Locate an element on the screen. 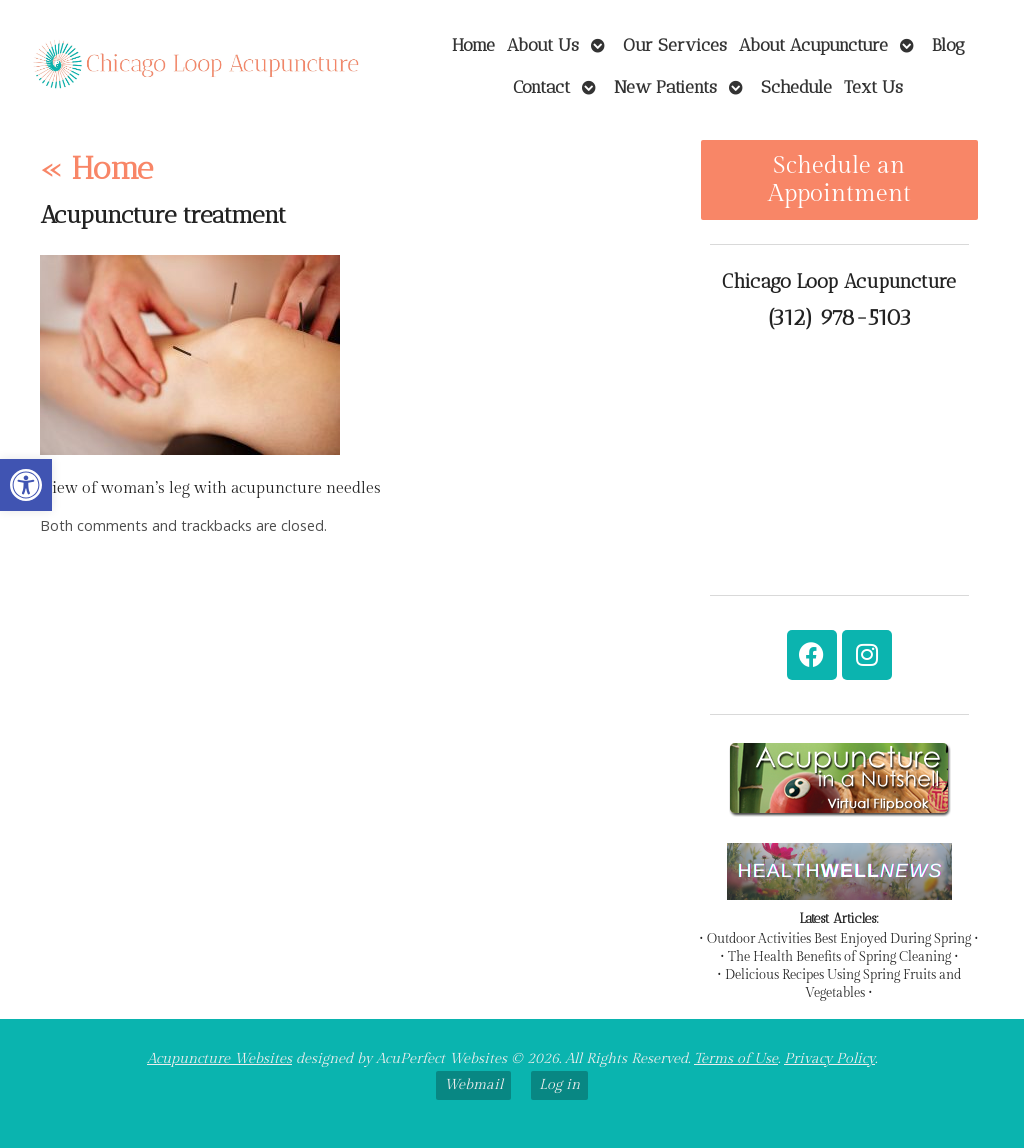  Webmail [link] is located at coordinates (473, 1084).